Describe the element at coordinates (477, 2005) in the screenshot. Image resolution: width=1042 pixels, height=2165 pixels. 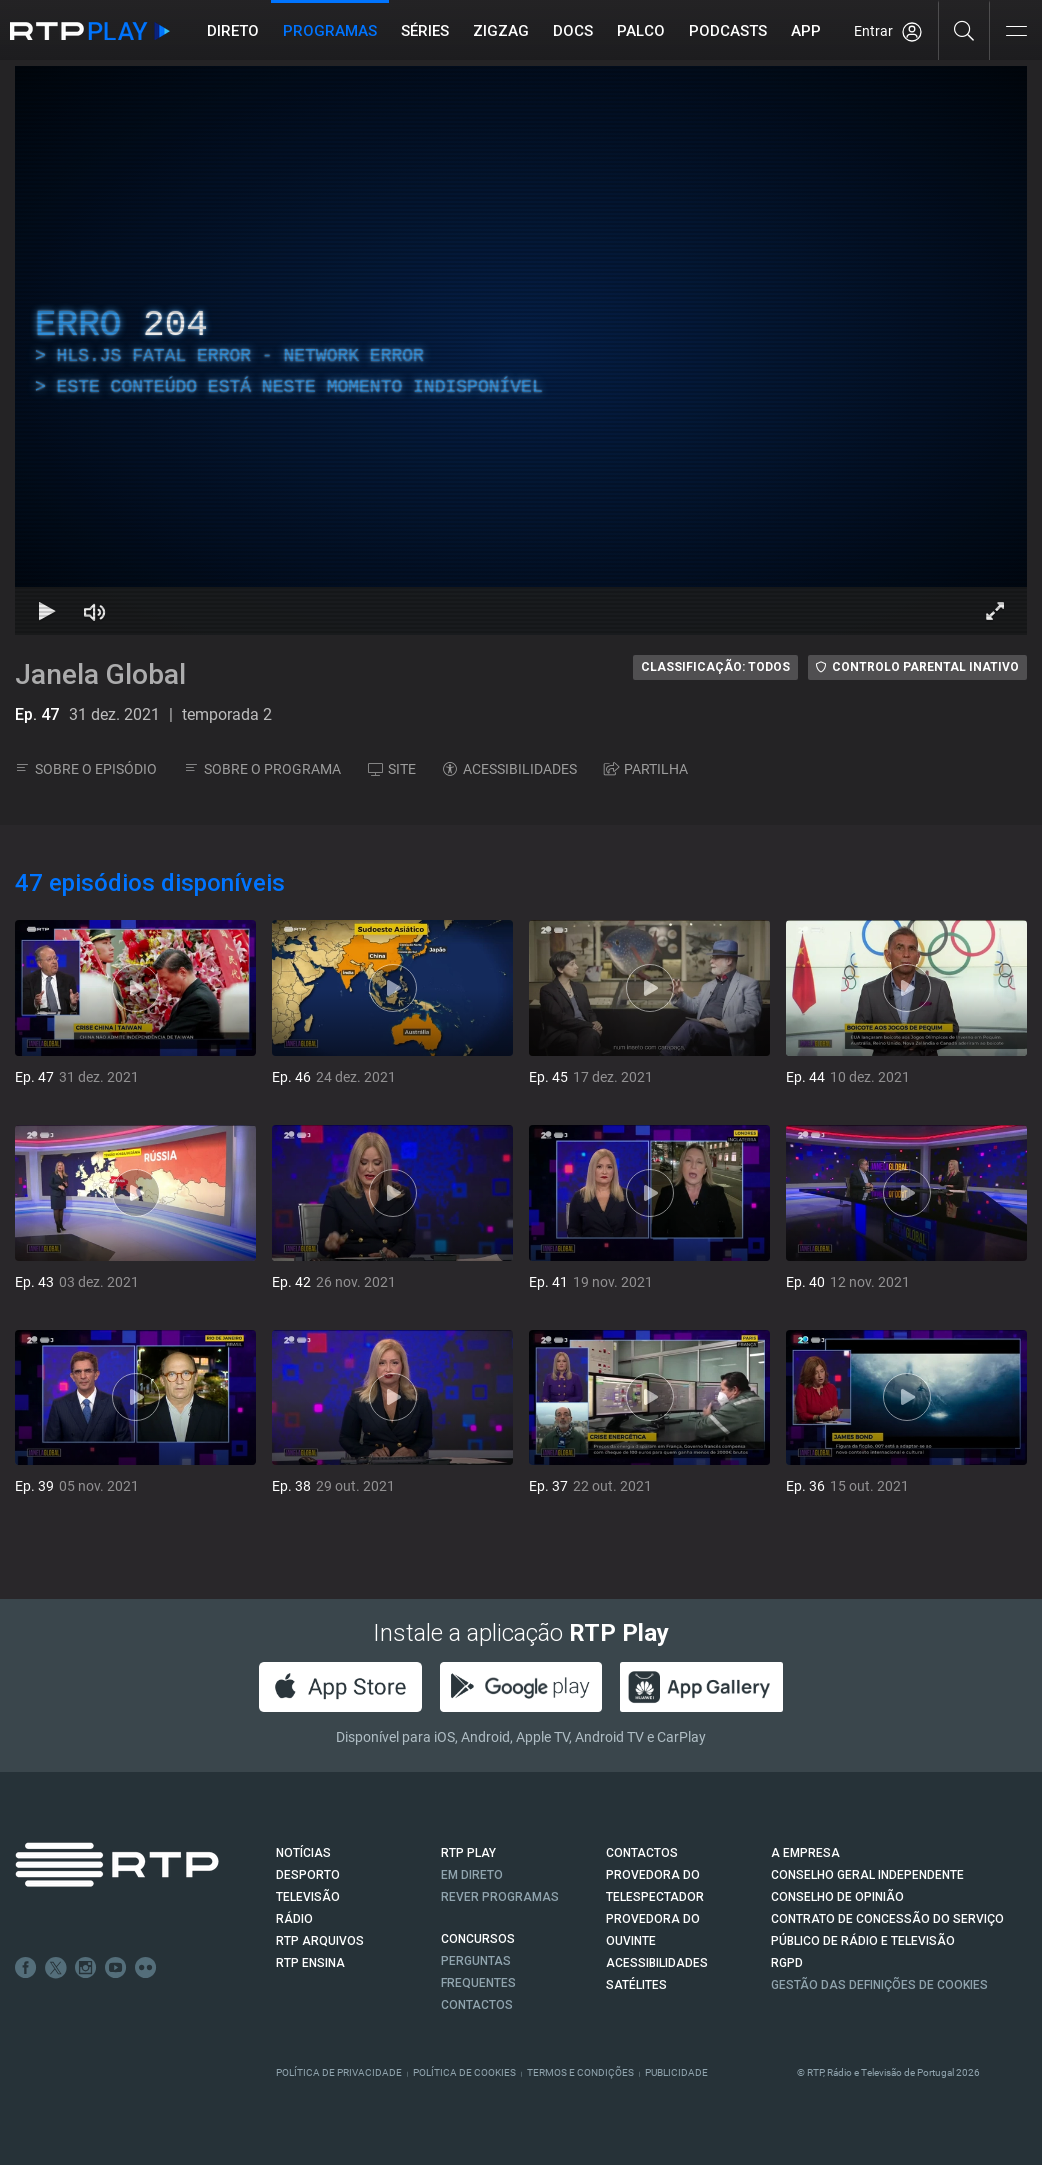
I see `Contactos` at that location.